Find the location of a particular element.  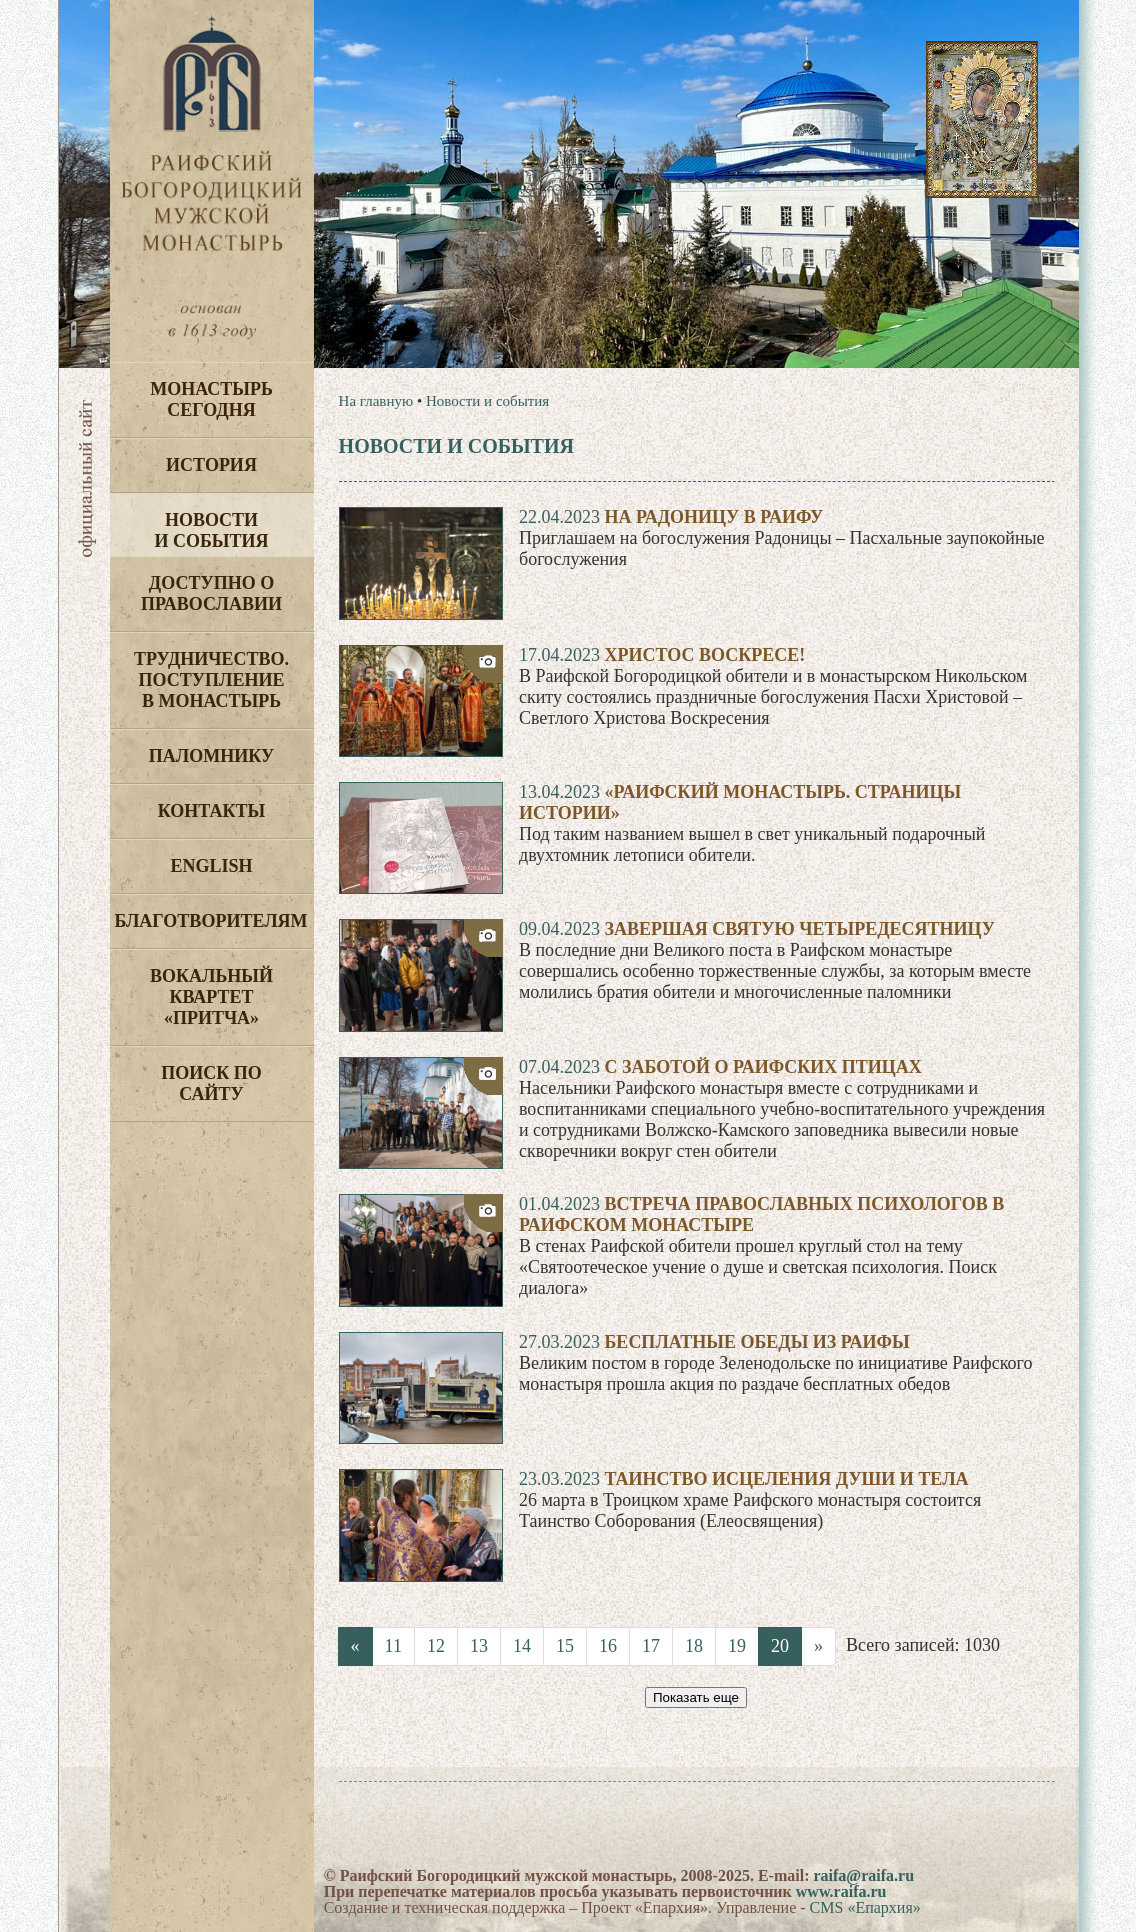

14 is located at coordinates (522, 1646).